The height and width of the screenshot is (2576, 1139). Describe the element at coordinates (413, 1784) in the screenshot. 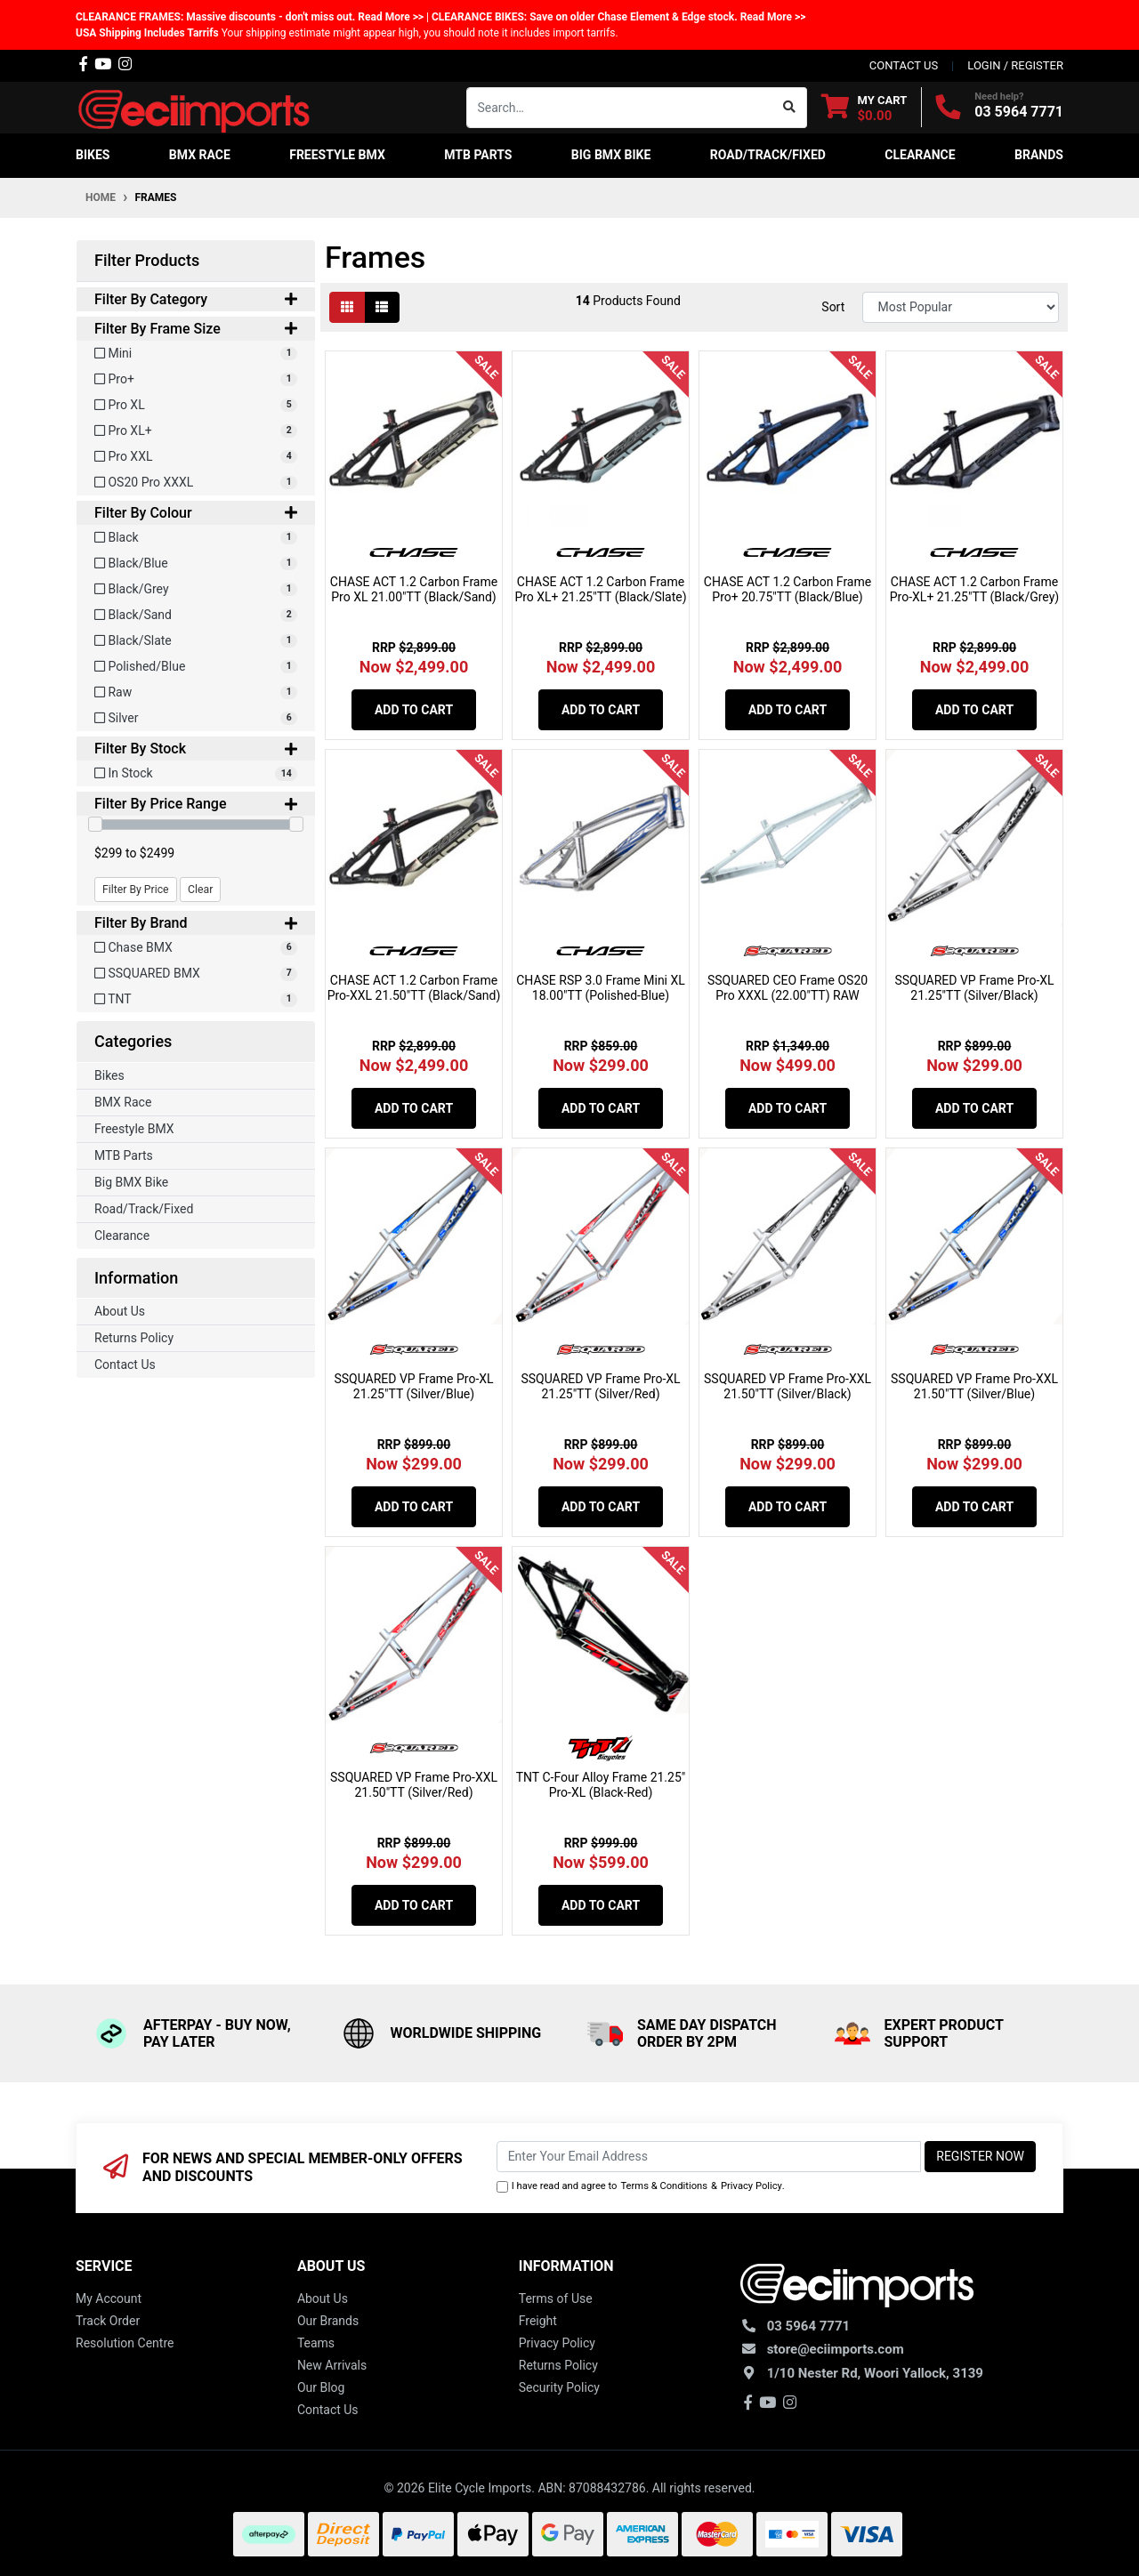

I see `SSQUARED VP Frame Pro-XXL 21.50"TT (Silver/Red)` at that location.